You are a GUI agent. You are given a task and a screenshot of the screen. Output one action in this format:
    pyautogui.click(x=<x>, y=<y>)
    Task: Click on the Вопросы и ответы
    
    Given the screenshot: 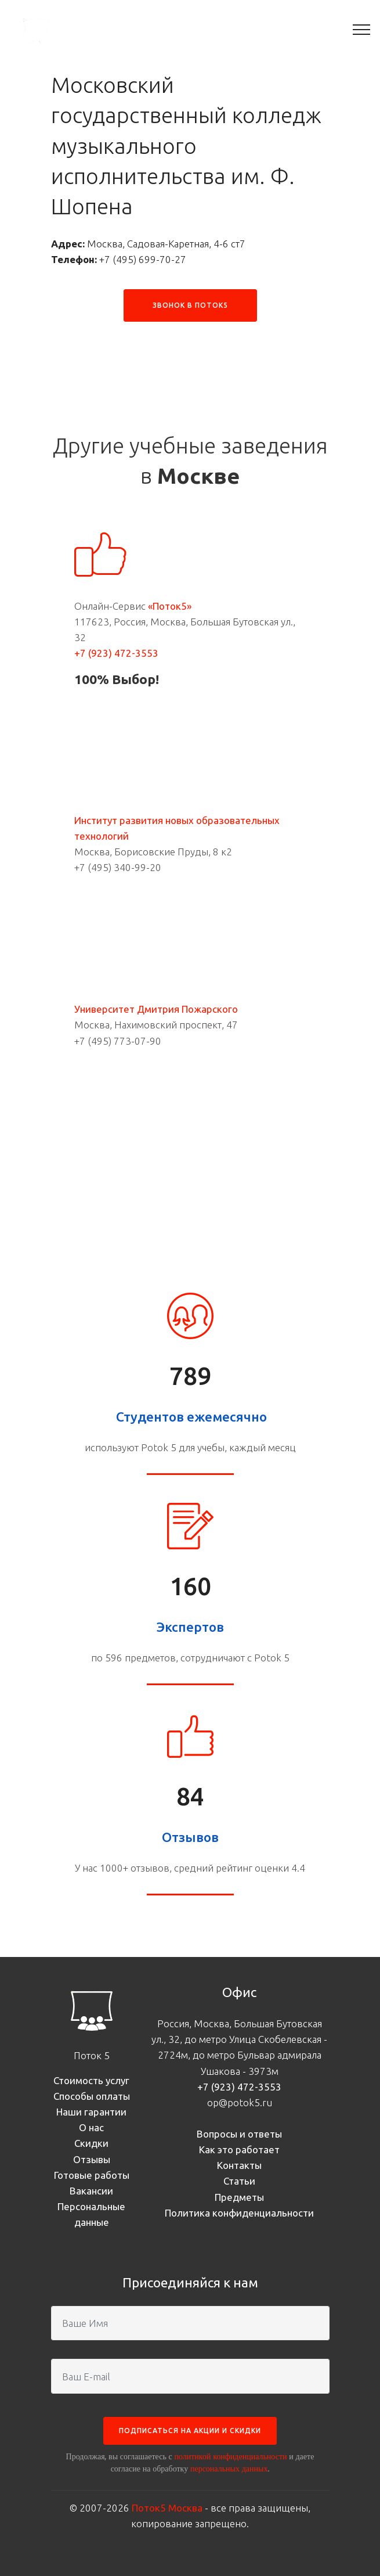 What is the action you would take?
    pyautogui.click(x=239, y=2133)
    